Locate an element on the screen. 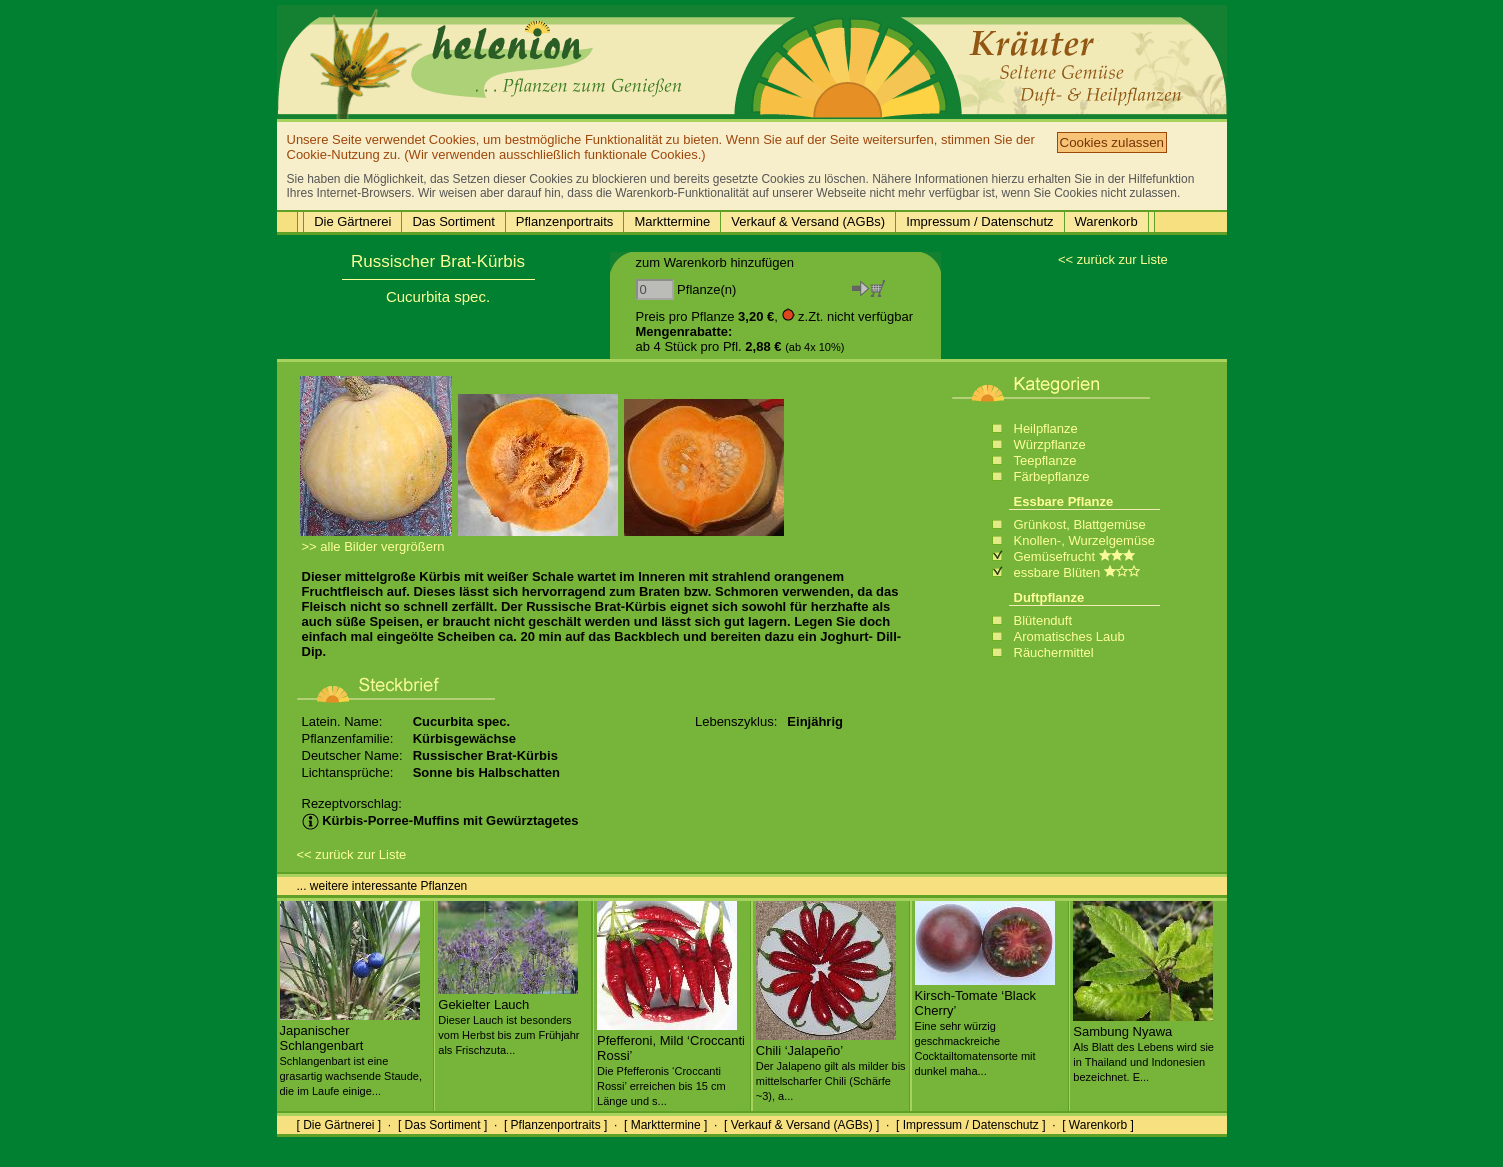  Pflanzenportraits is located at coordinates (565, 221).